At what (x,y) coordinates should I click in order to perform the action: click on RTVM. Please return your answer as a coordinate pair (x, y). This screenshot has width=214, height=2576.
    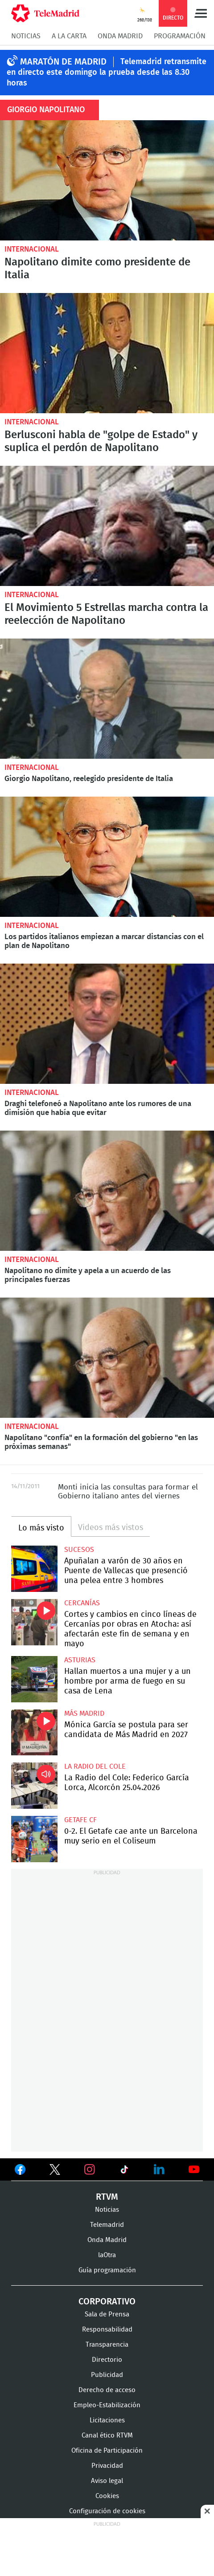
    Looking at the image, I should click on (107, 2197).